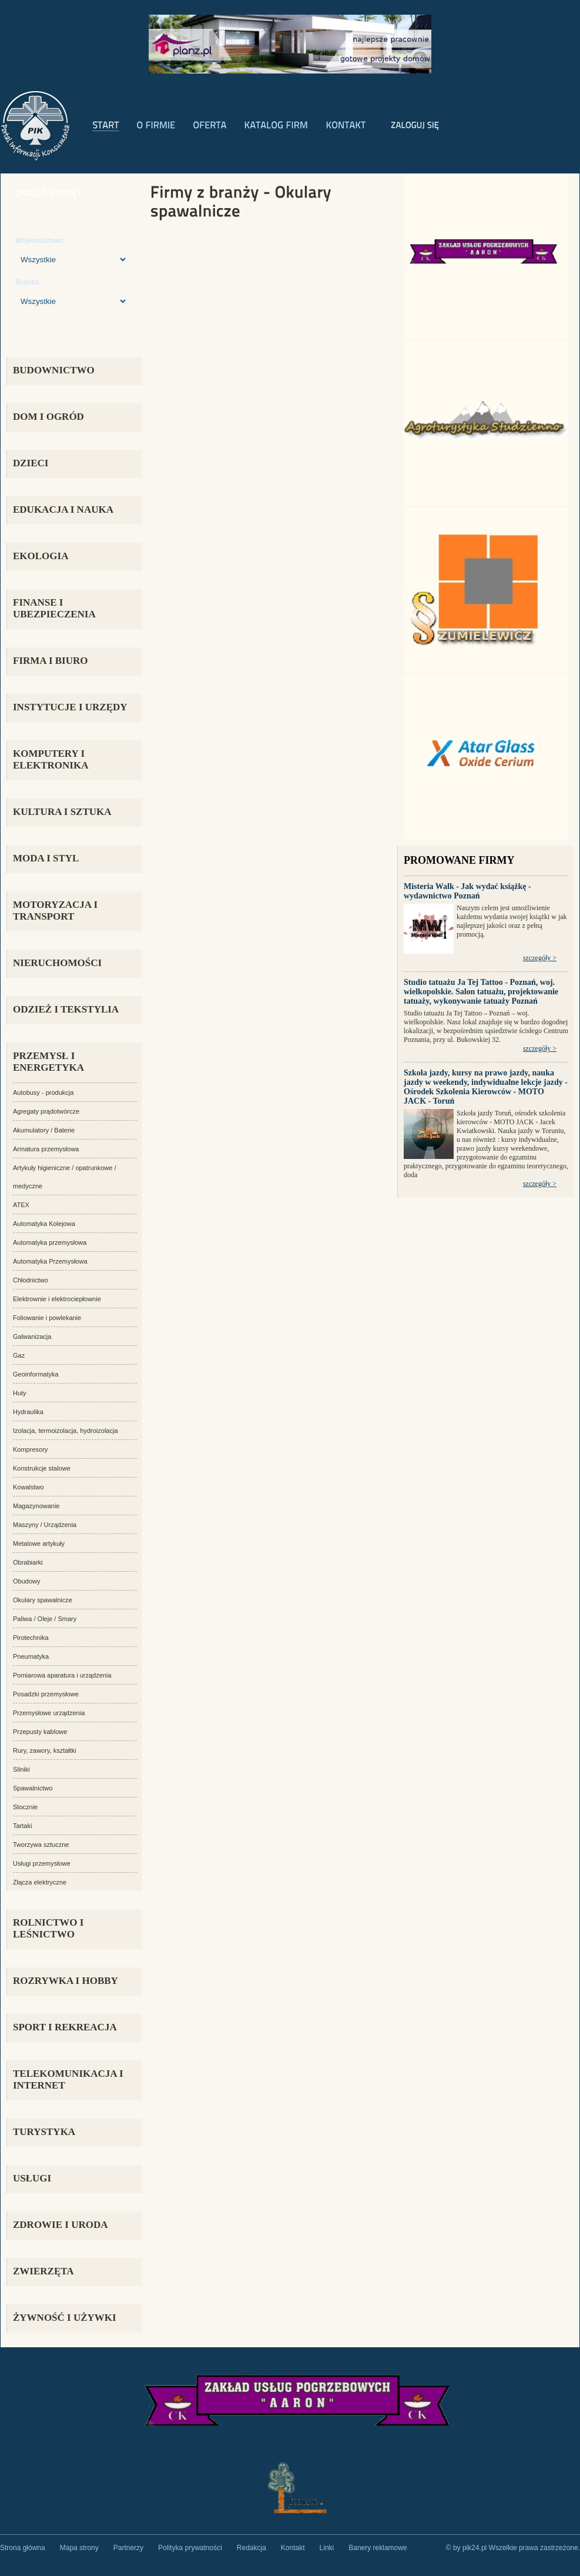 Image resolution: width=580 pixels, height=2576 pixels. What do you see at coordinates (30, 463) in the screenshot?
I see `DZIECI` at bounding box center [30, 463].